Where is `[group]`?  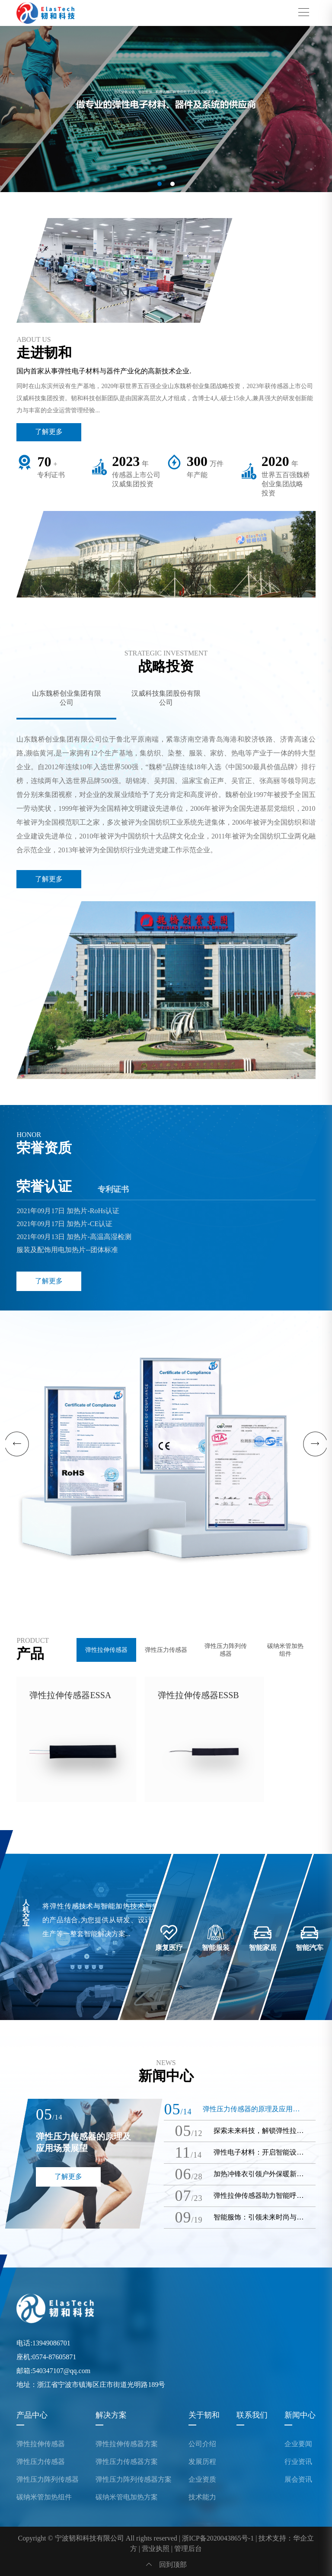 [group] is located at coordinates (166, 109).